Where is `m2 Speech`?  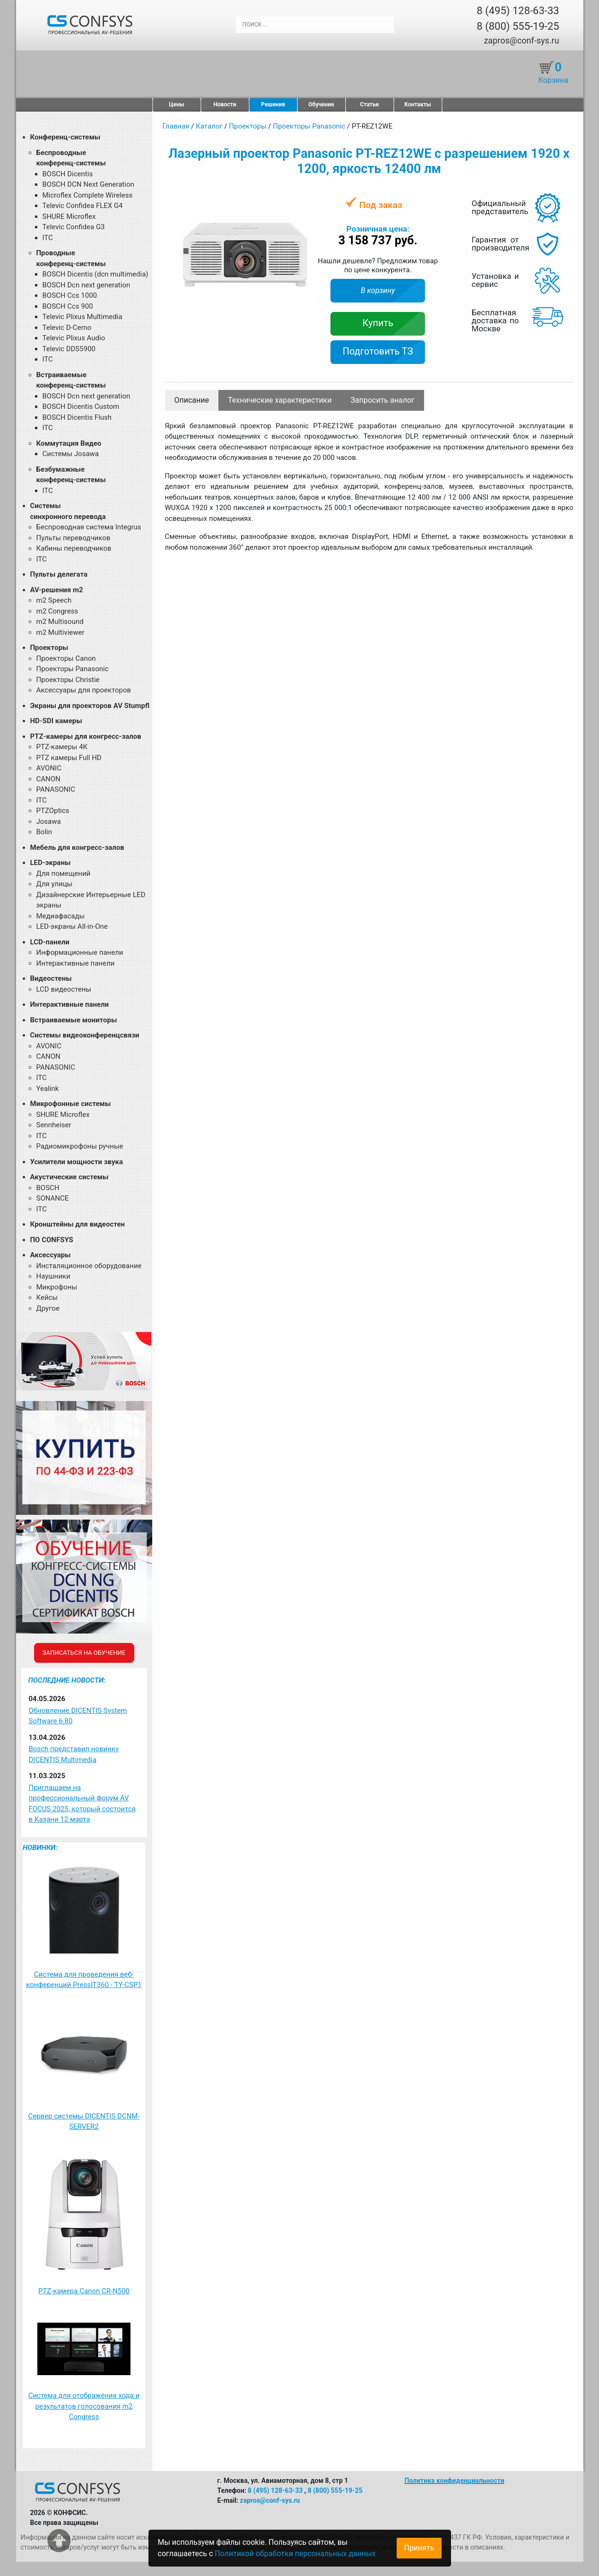 m2 Speech is located at coordinates (54, 600).